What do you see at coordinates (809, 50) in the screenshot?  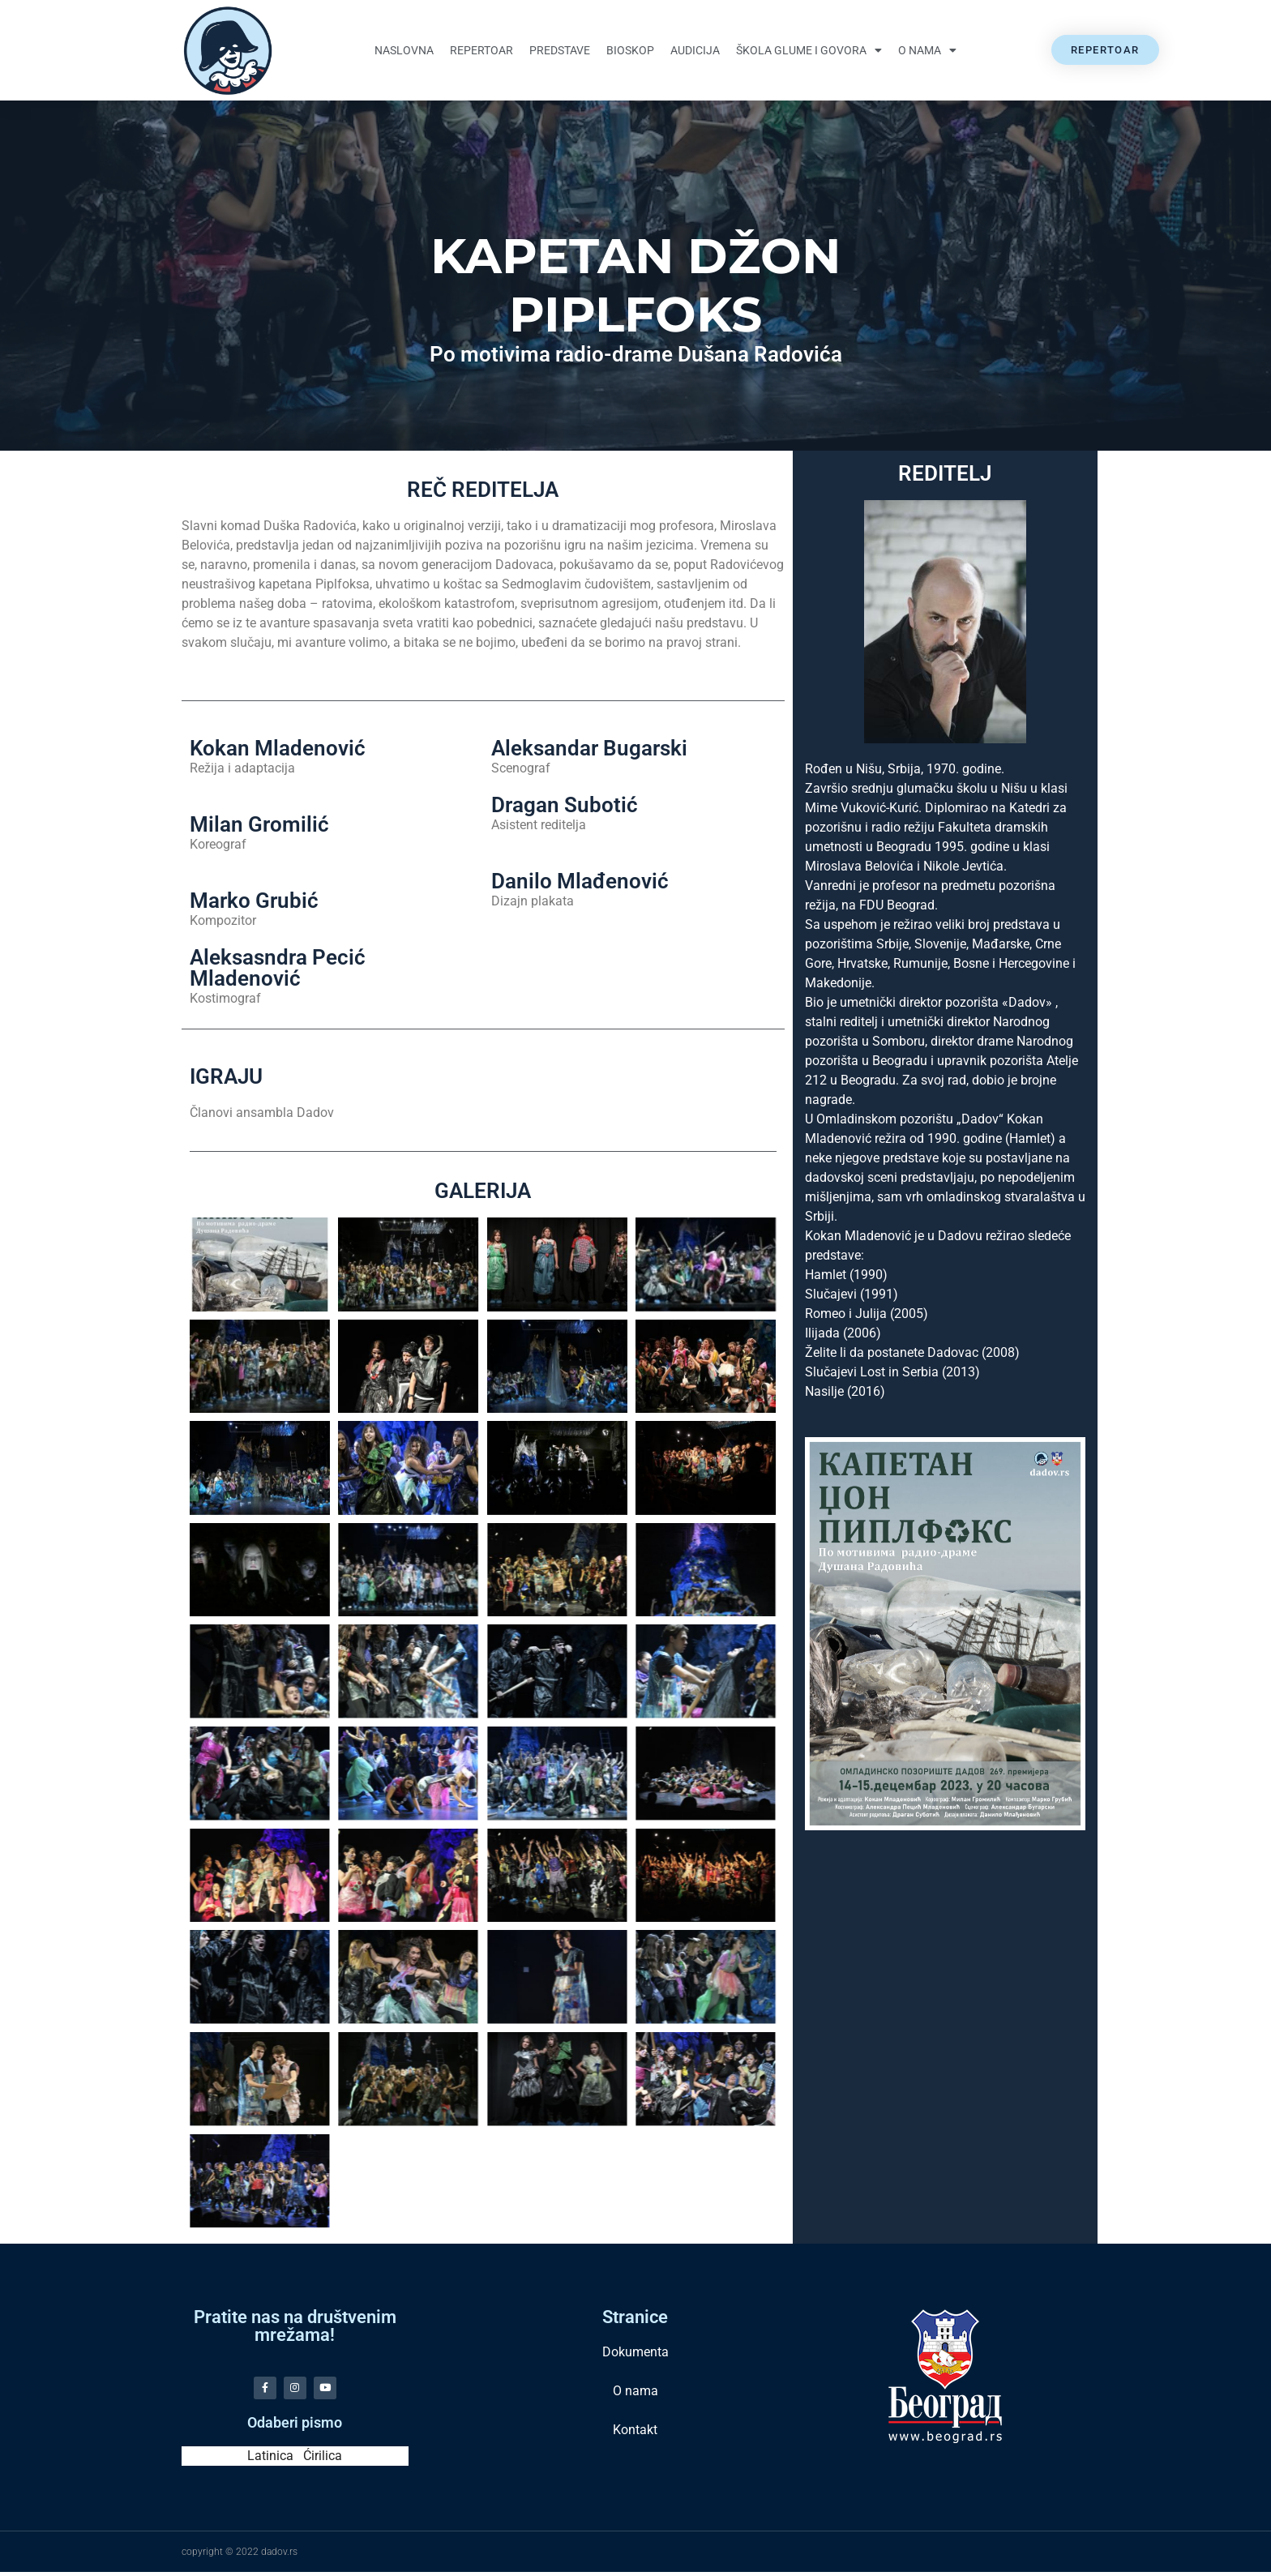 I see `Škola glume i govora` at bounding box center [809, 50].